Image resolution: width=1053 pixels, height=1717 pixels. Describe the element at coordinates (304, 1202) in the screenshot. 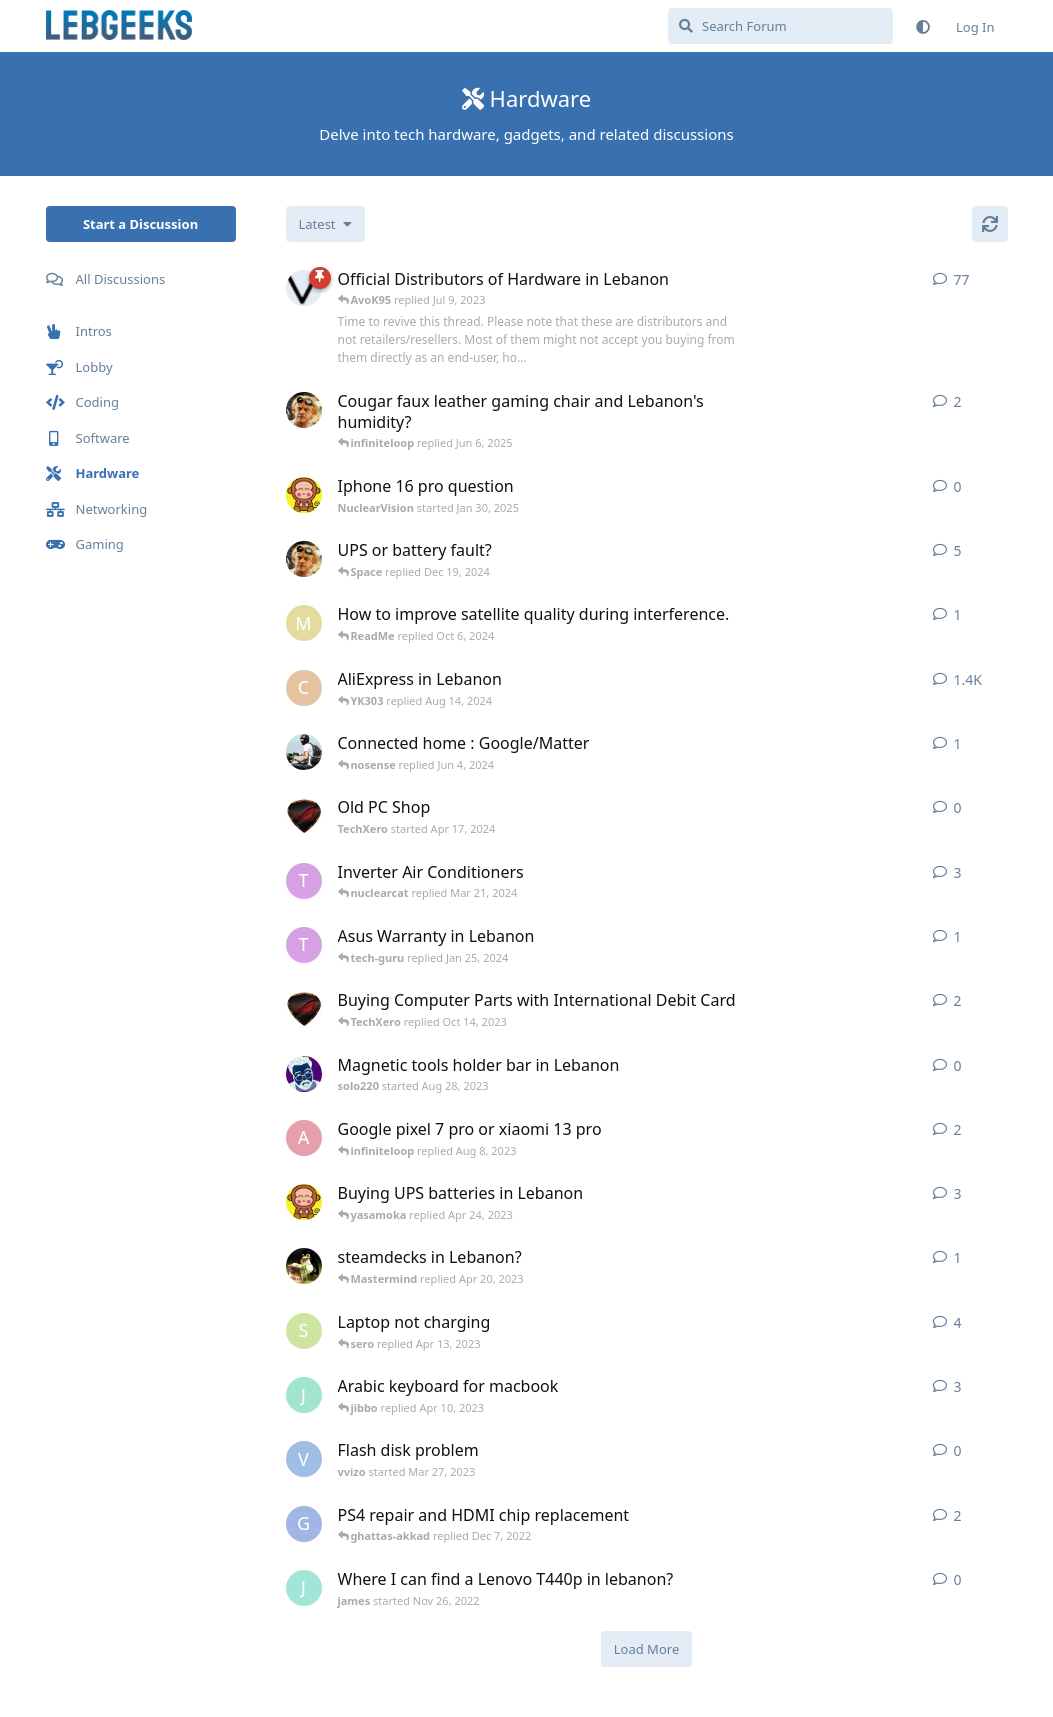

I see `[NuclearVision started Apr 24, 2023]` at that location.